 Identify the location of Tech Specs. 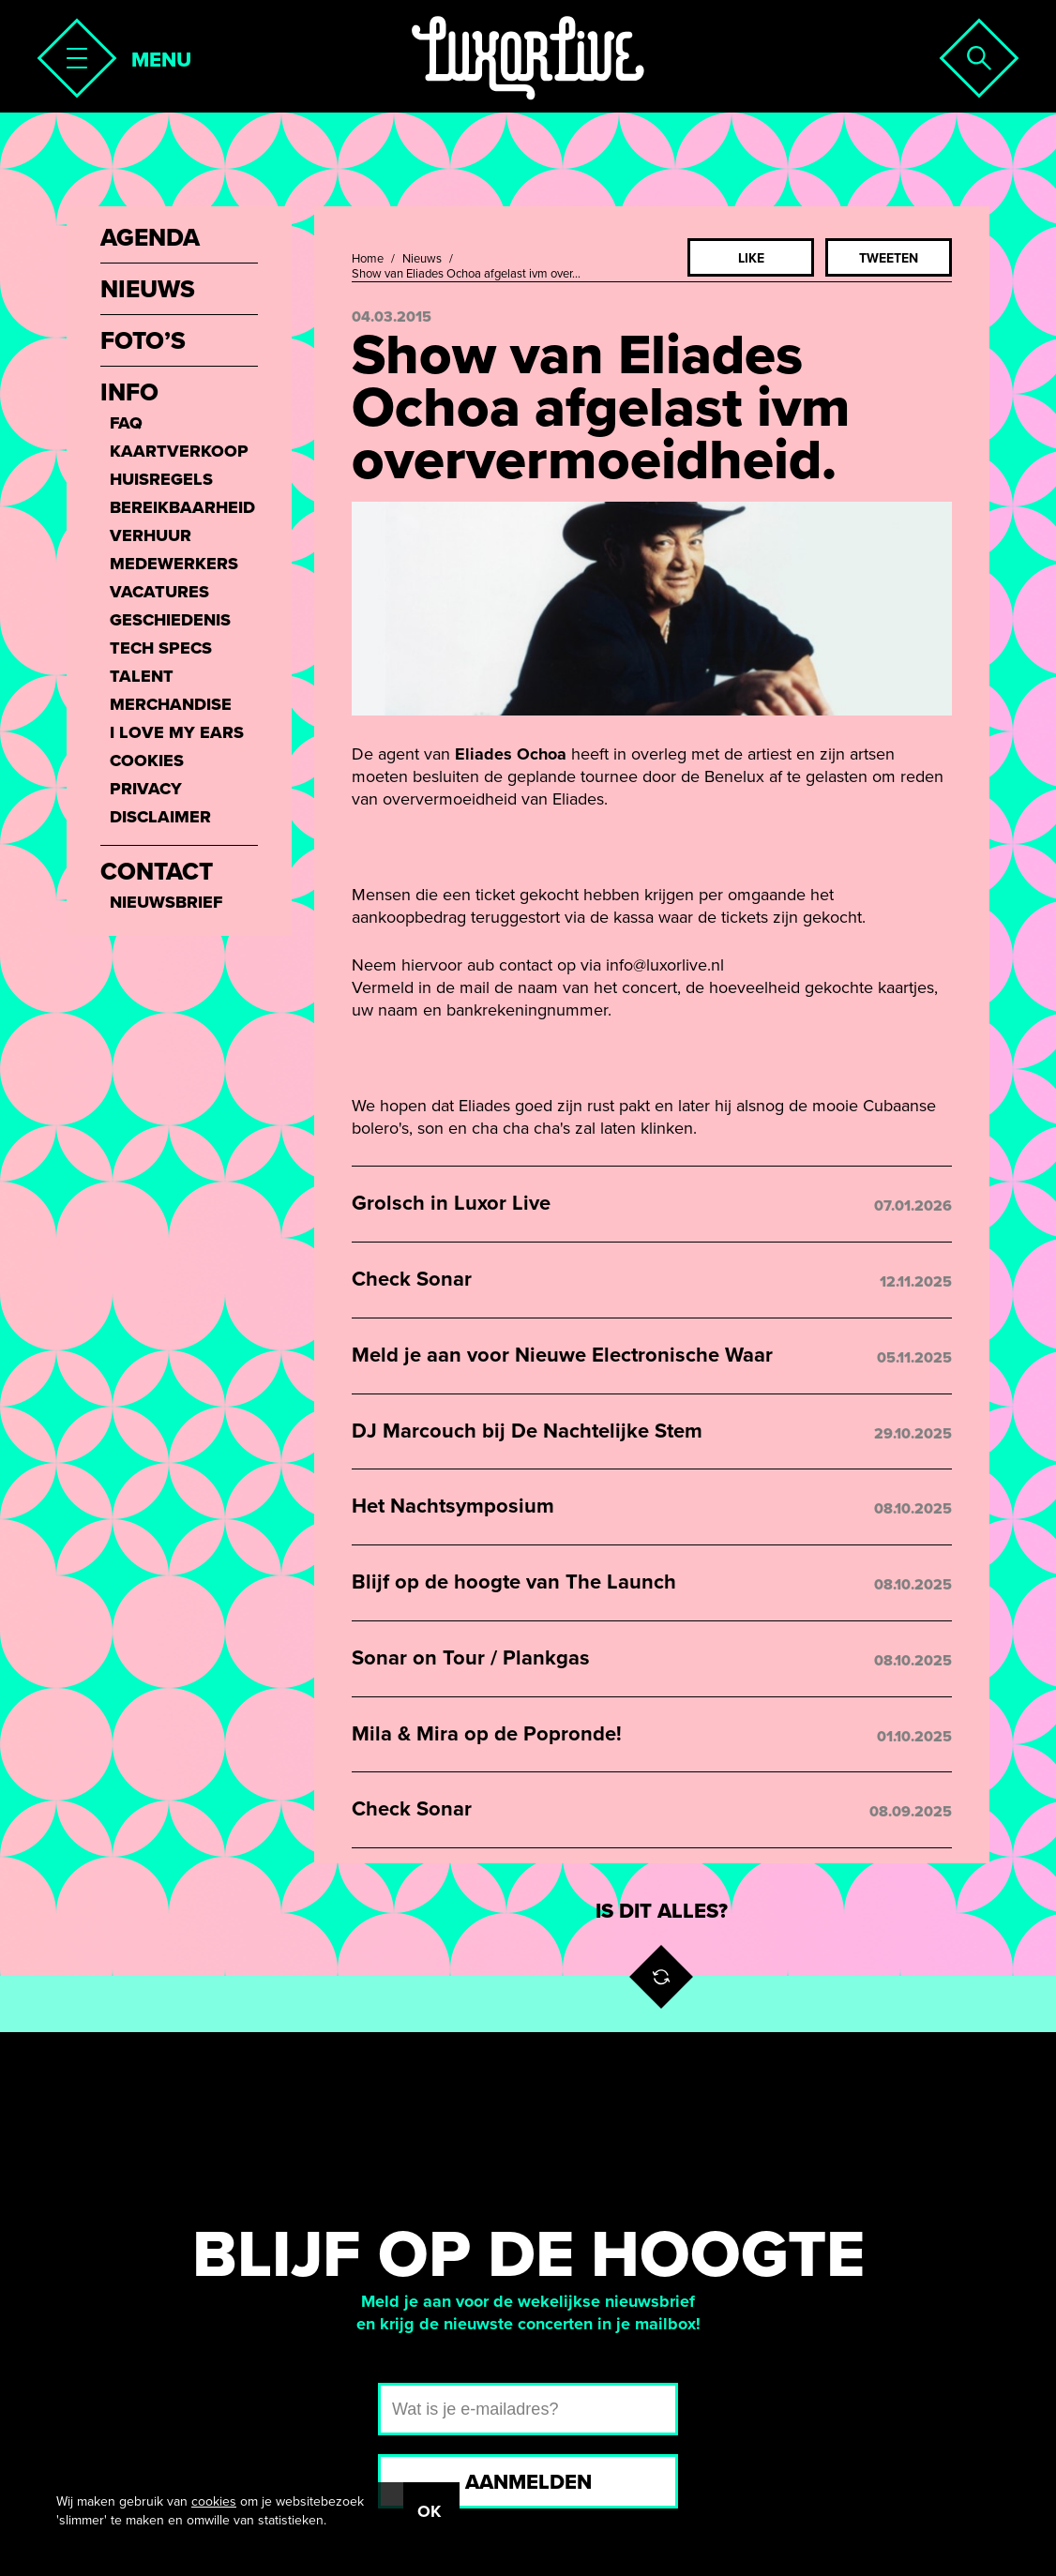
(161, 648).